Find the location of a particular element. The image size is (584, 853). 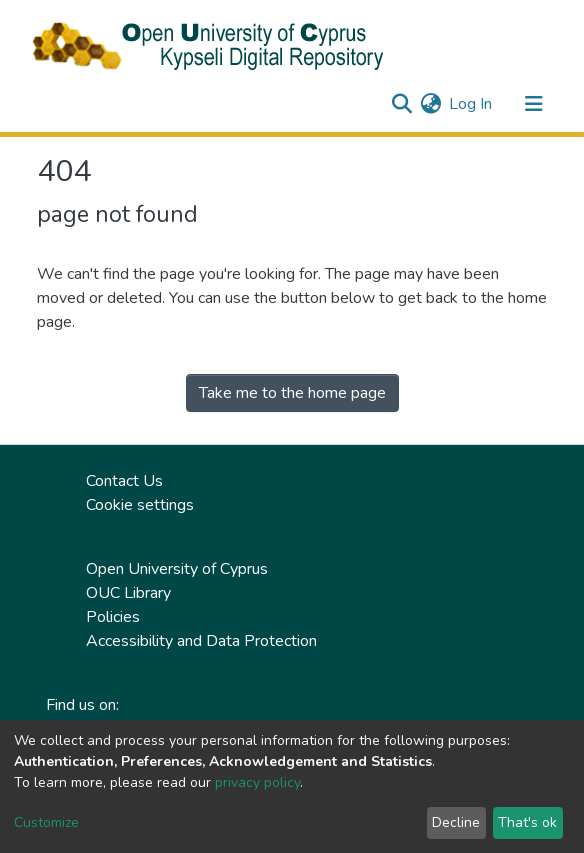

Log In is located at coordinates (471, 104).